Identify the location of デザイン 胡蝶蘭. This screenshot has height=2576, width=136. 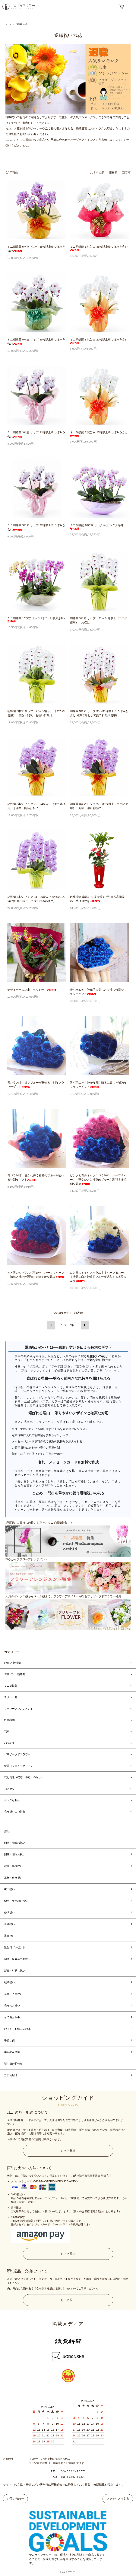
(14, 1674).